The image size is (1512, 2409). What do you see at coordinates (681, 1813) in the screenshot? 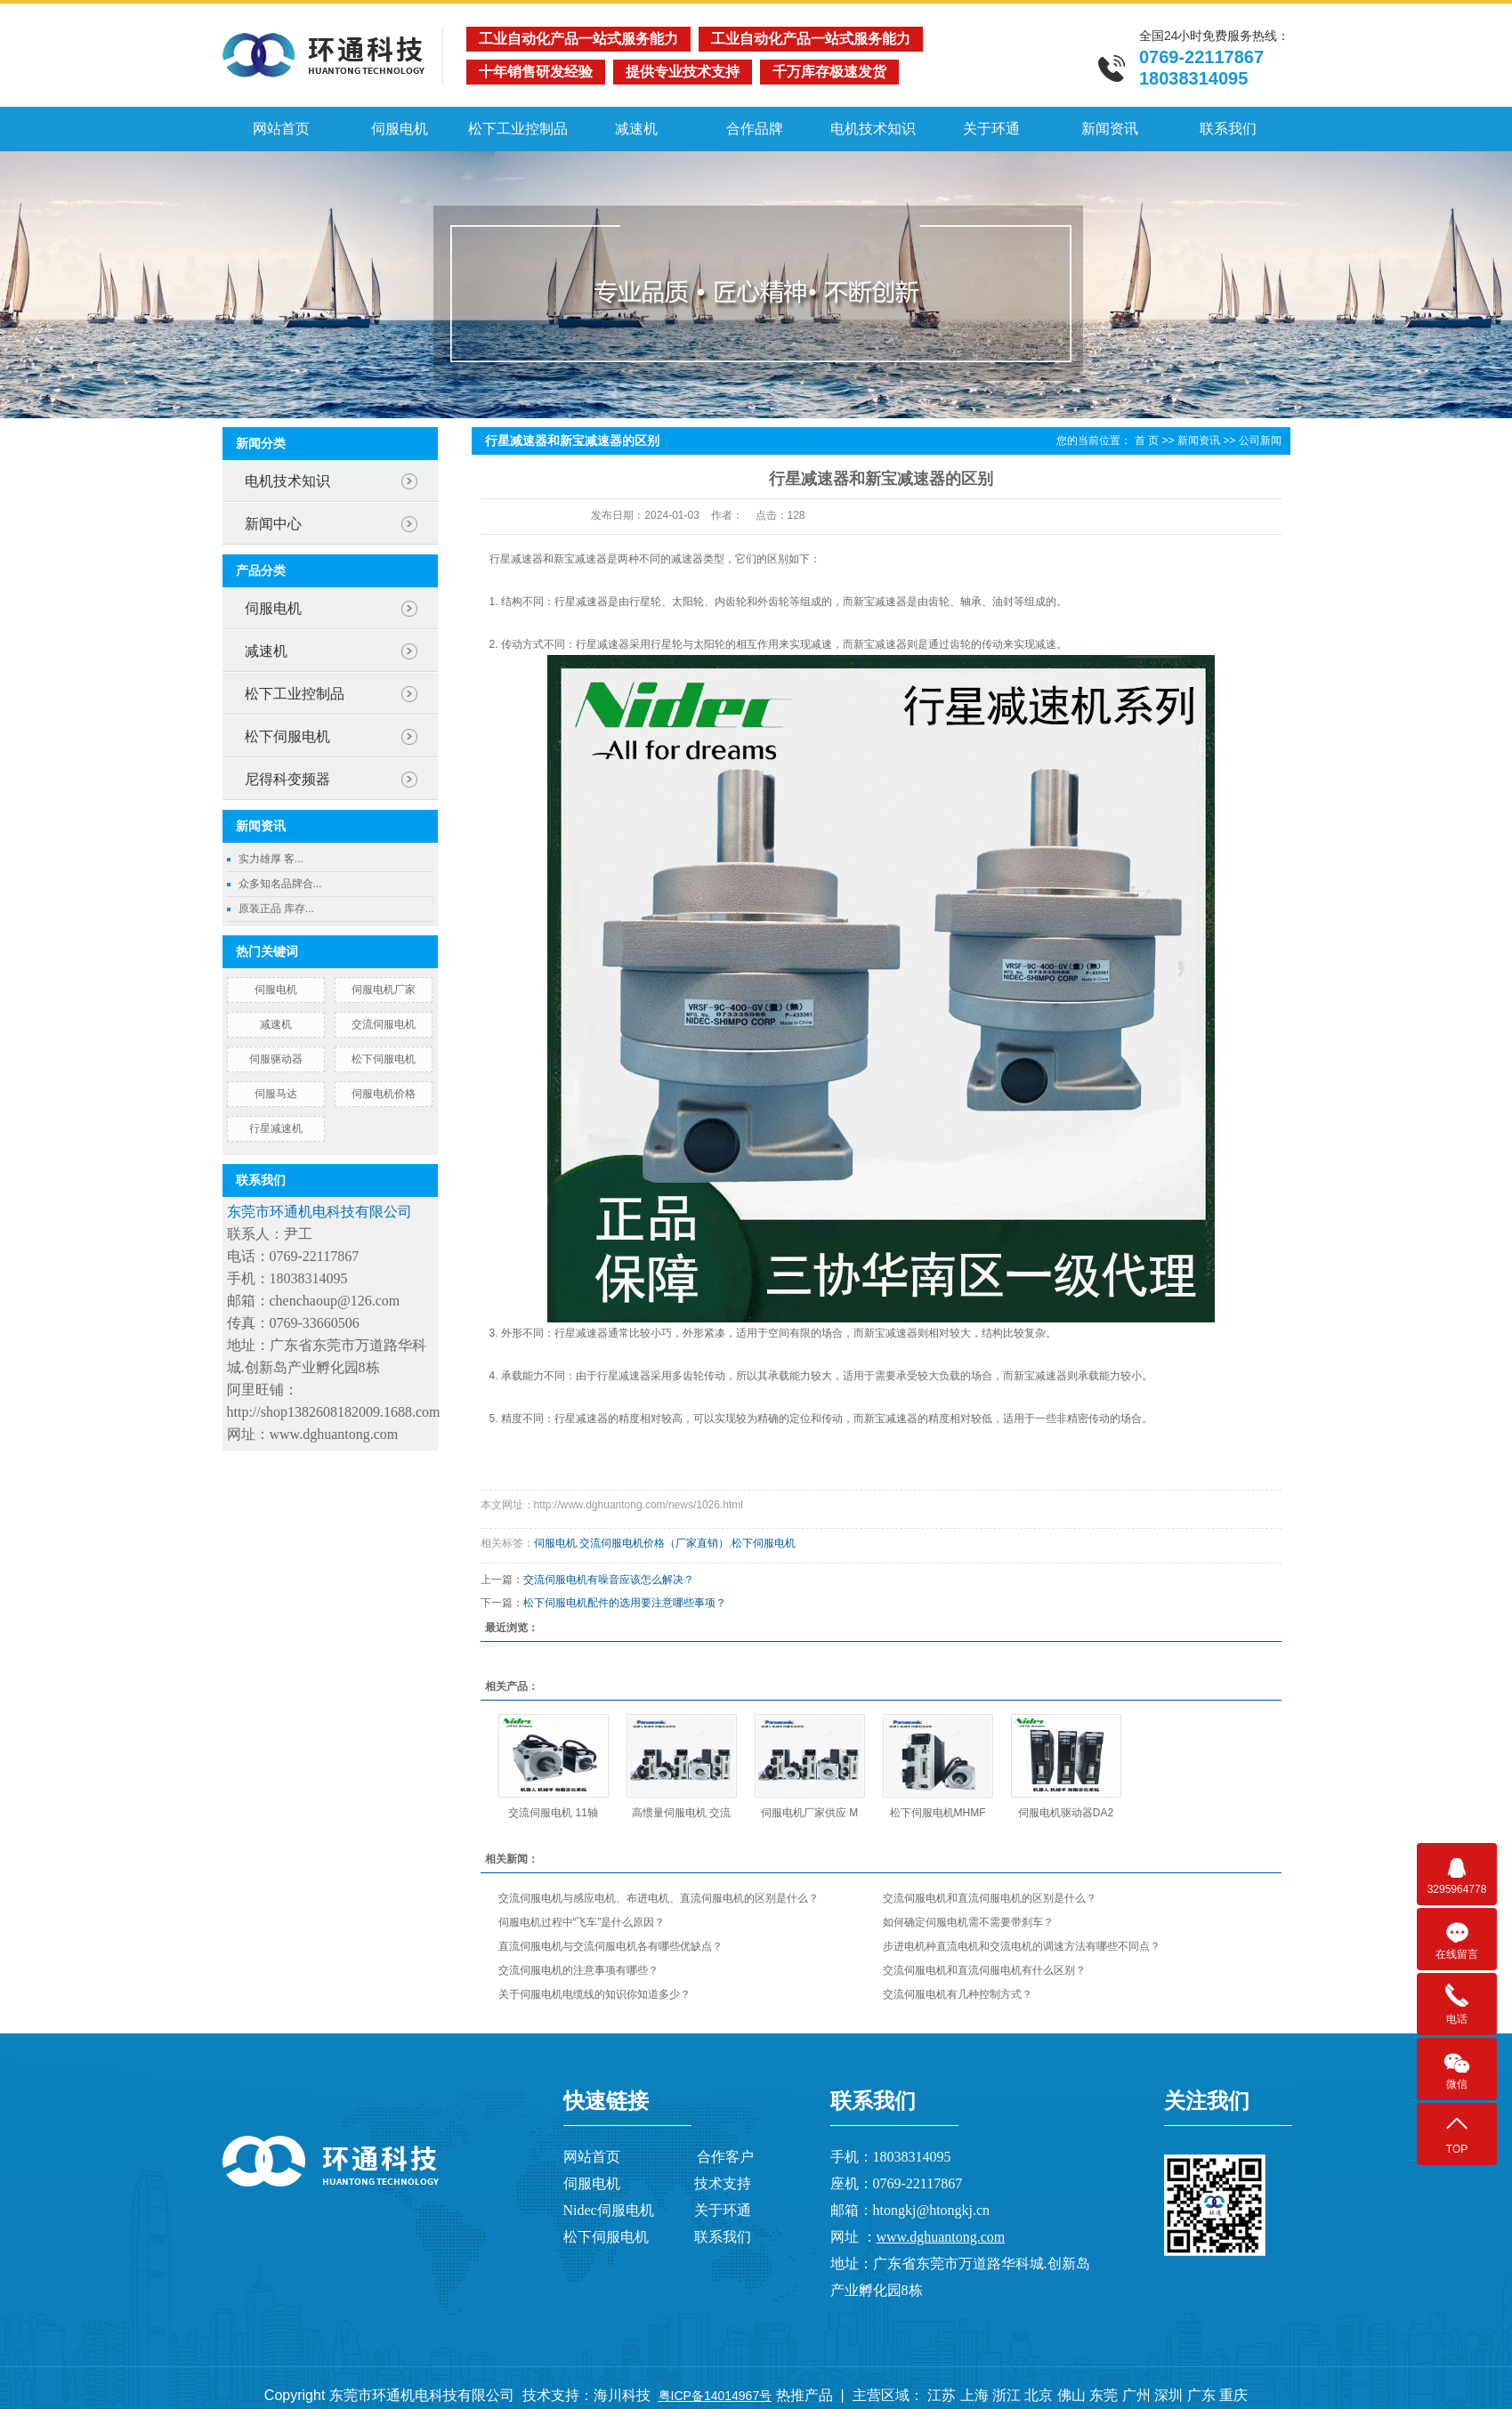
I see `高惯量伺服电机 交流` at bounding box center [681, 1813].